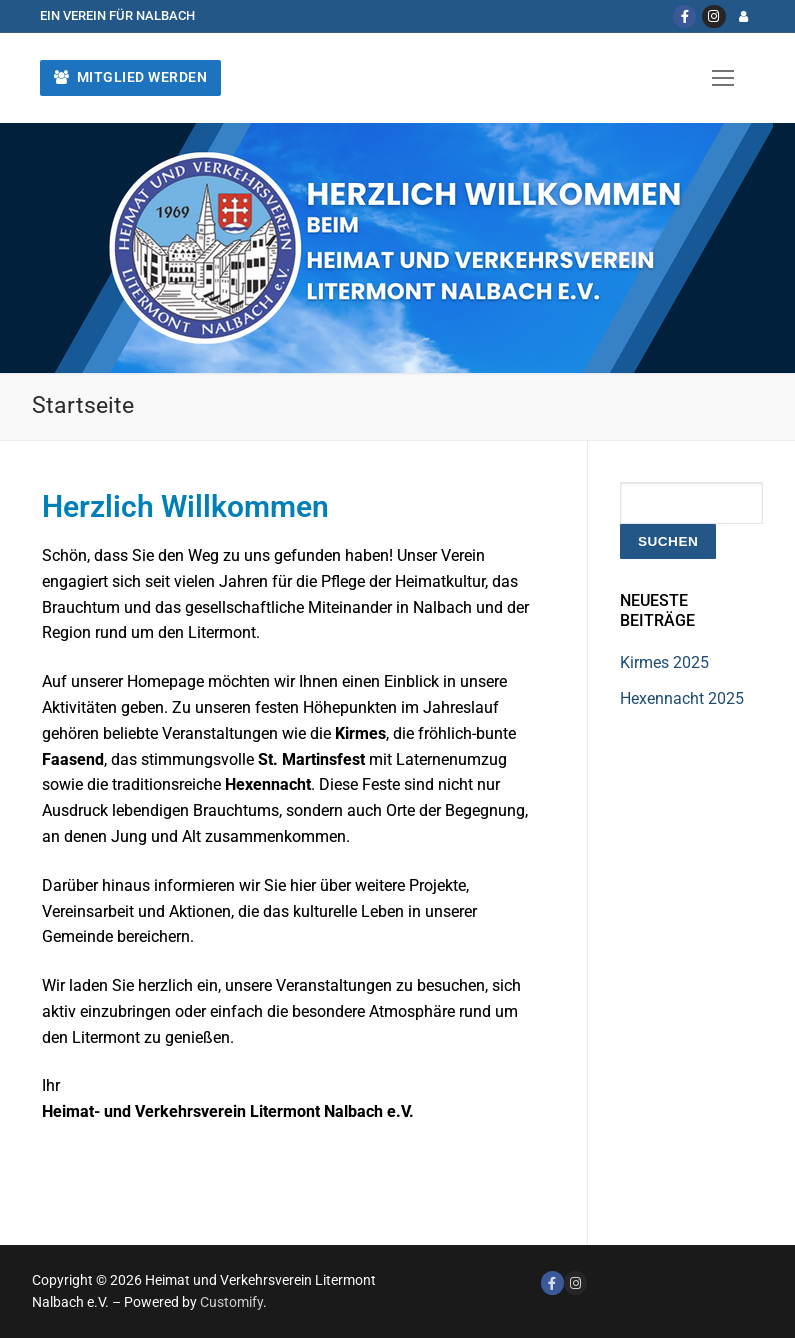 This screenshot has width=795, height=1338. What do you see at coordinates (723, 78) in the screenshot?
I see `[nav icon]` at bounding box center [723, 78].